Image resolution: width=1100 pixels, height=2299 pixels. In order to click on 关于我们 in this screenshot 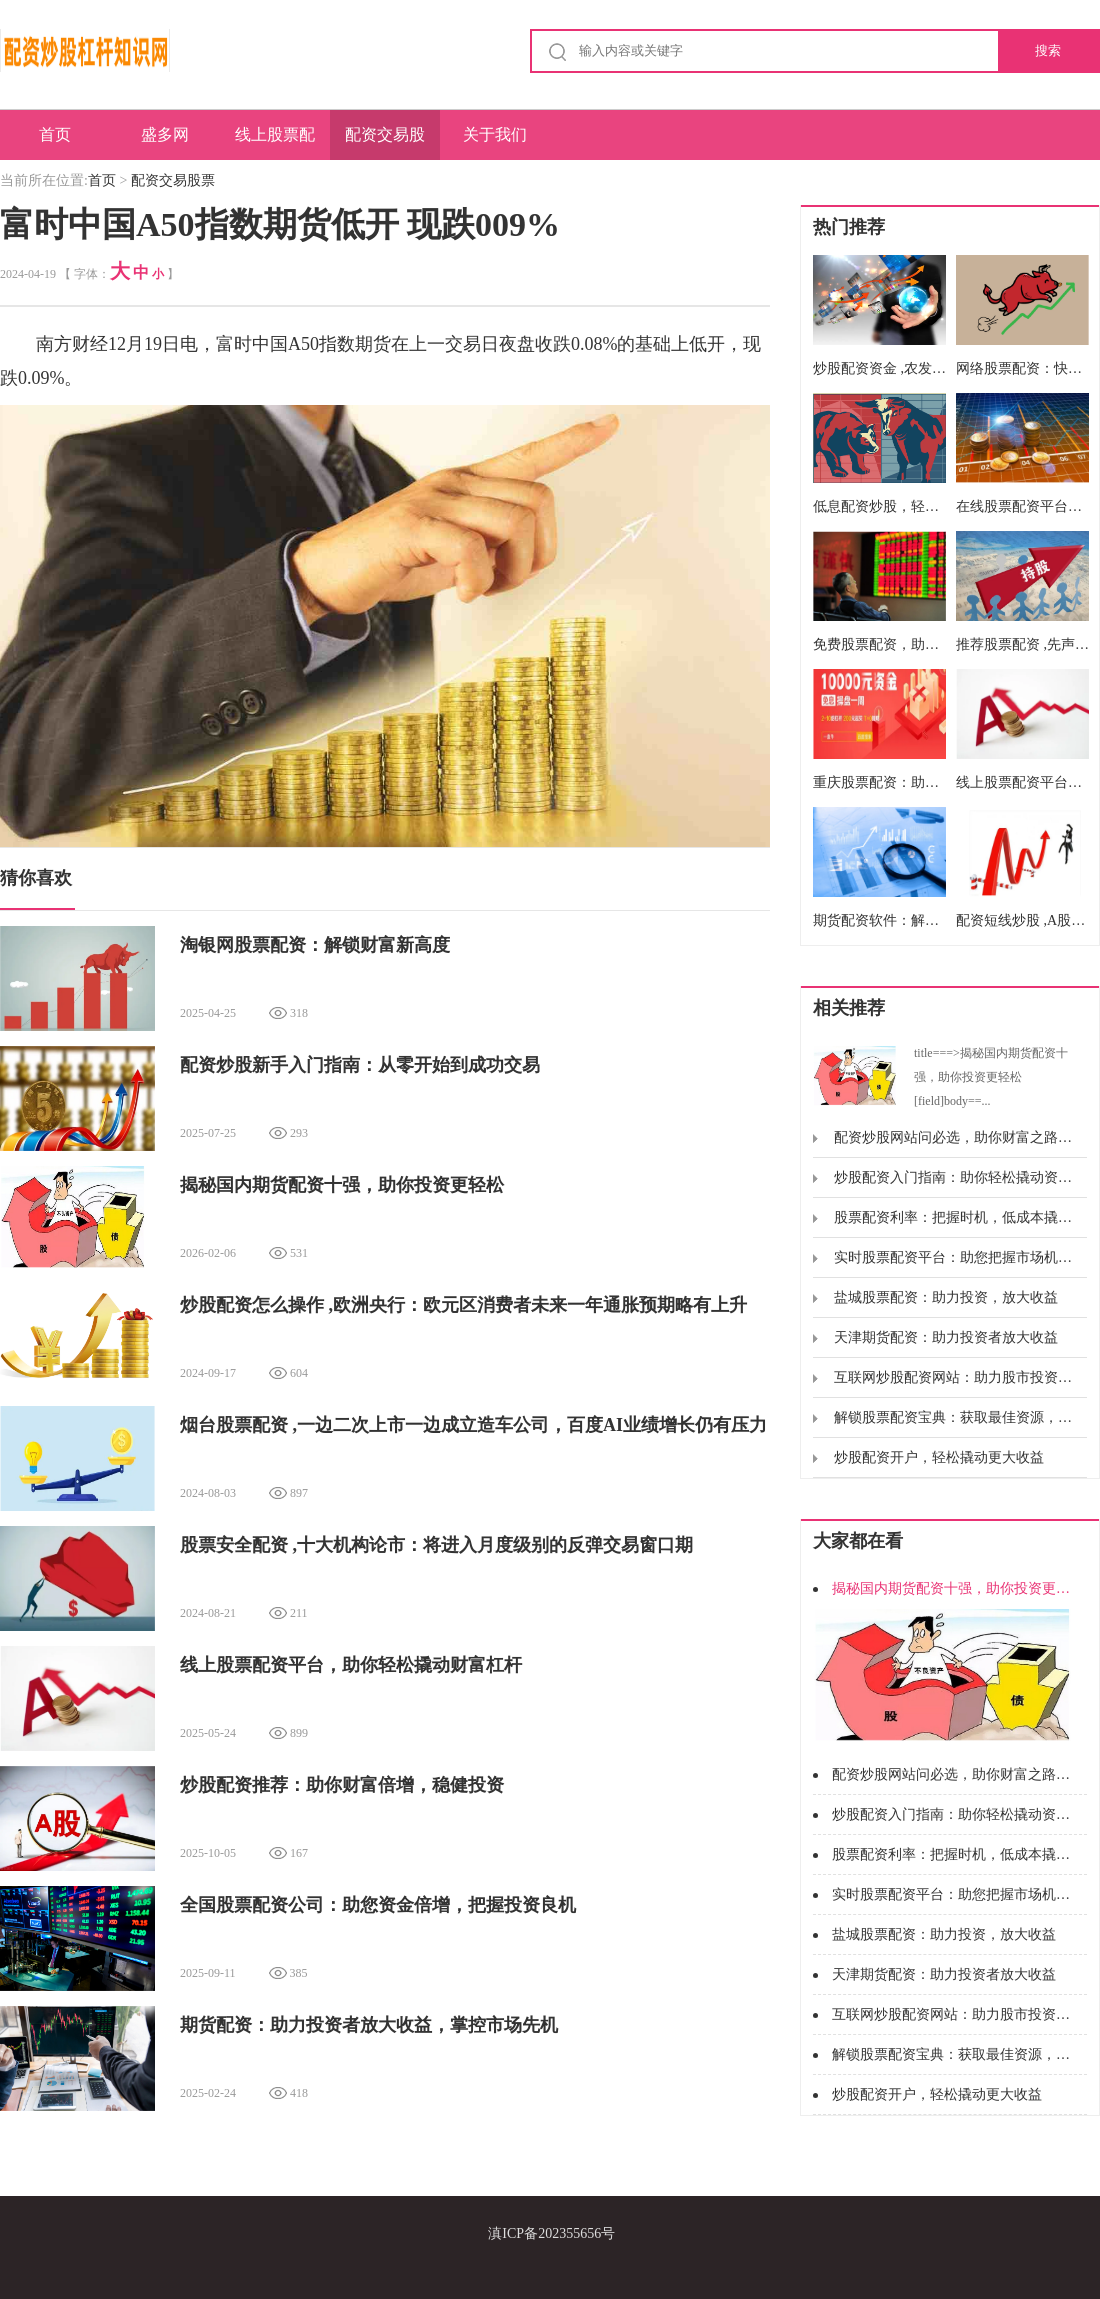, I will do `click(495, 134)`.